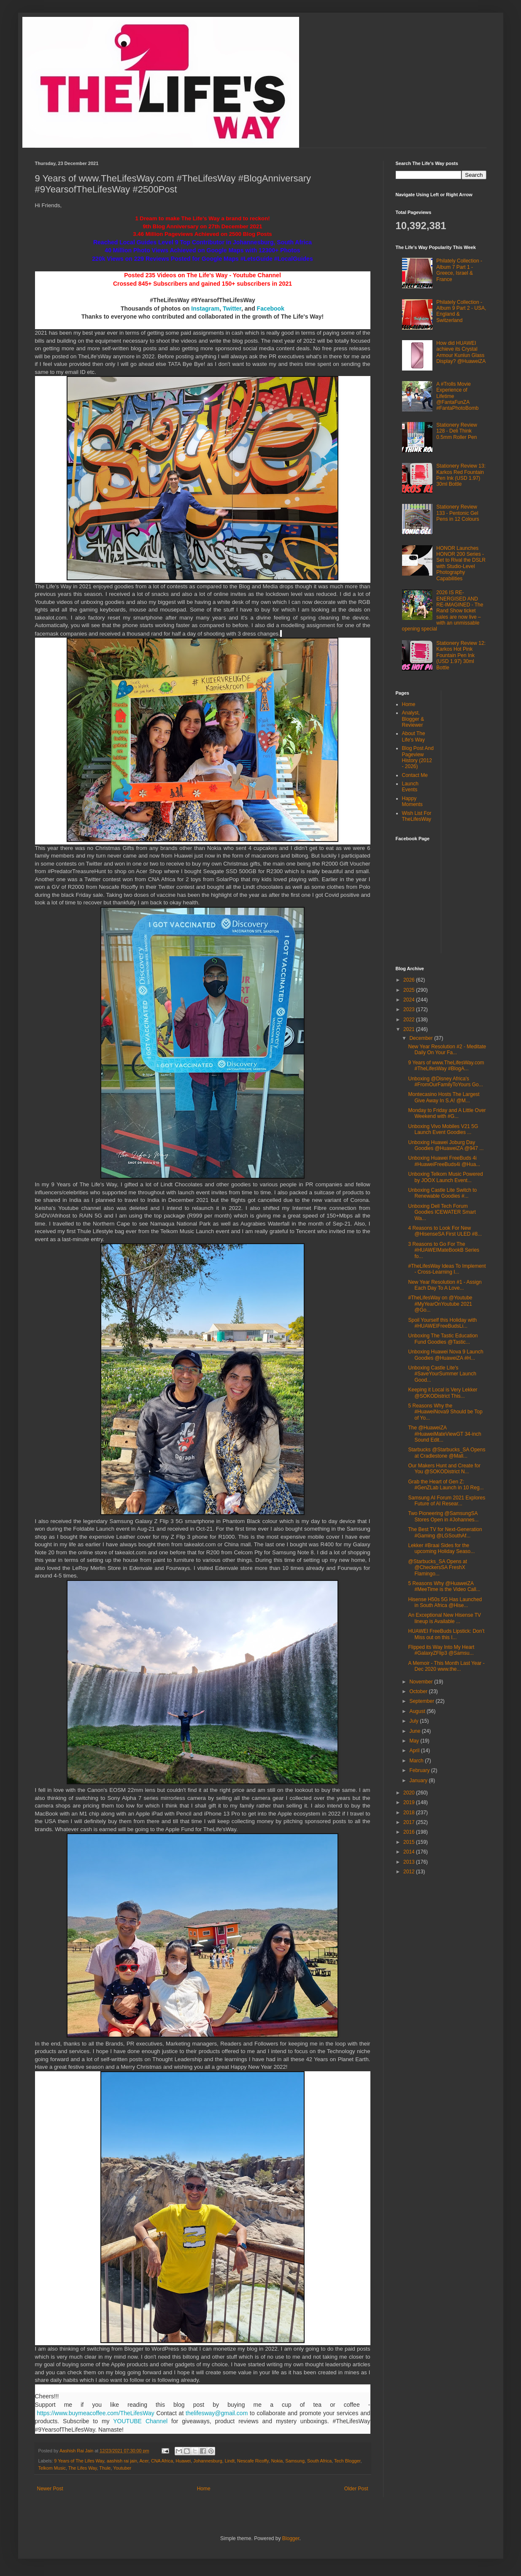 The height and width of the screenshot is (2576, 521). Describe the element at coordinates (409, 1842) in the screenshot. I see `2015` at that location.